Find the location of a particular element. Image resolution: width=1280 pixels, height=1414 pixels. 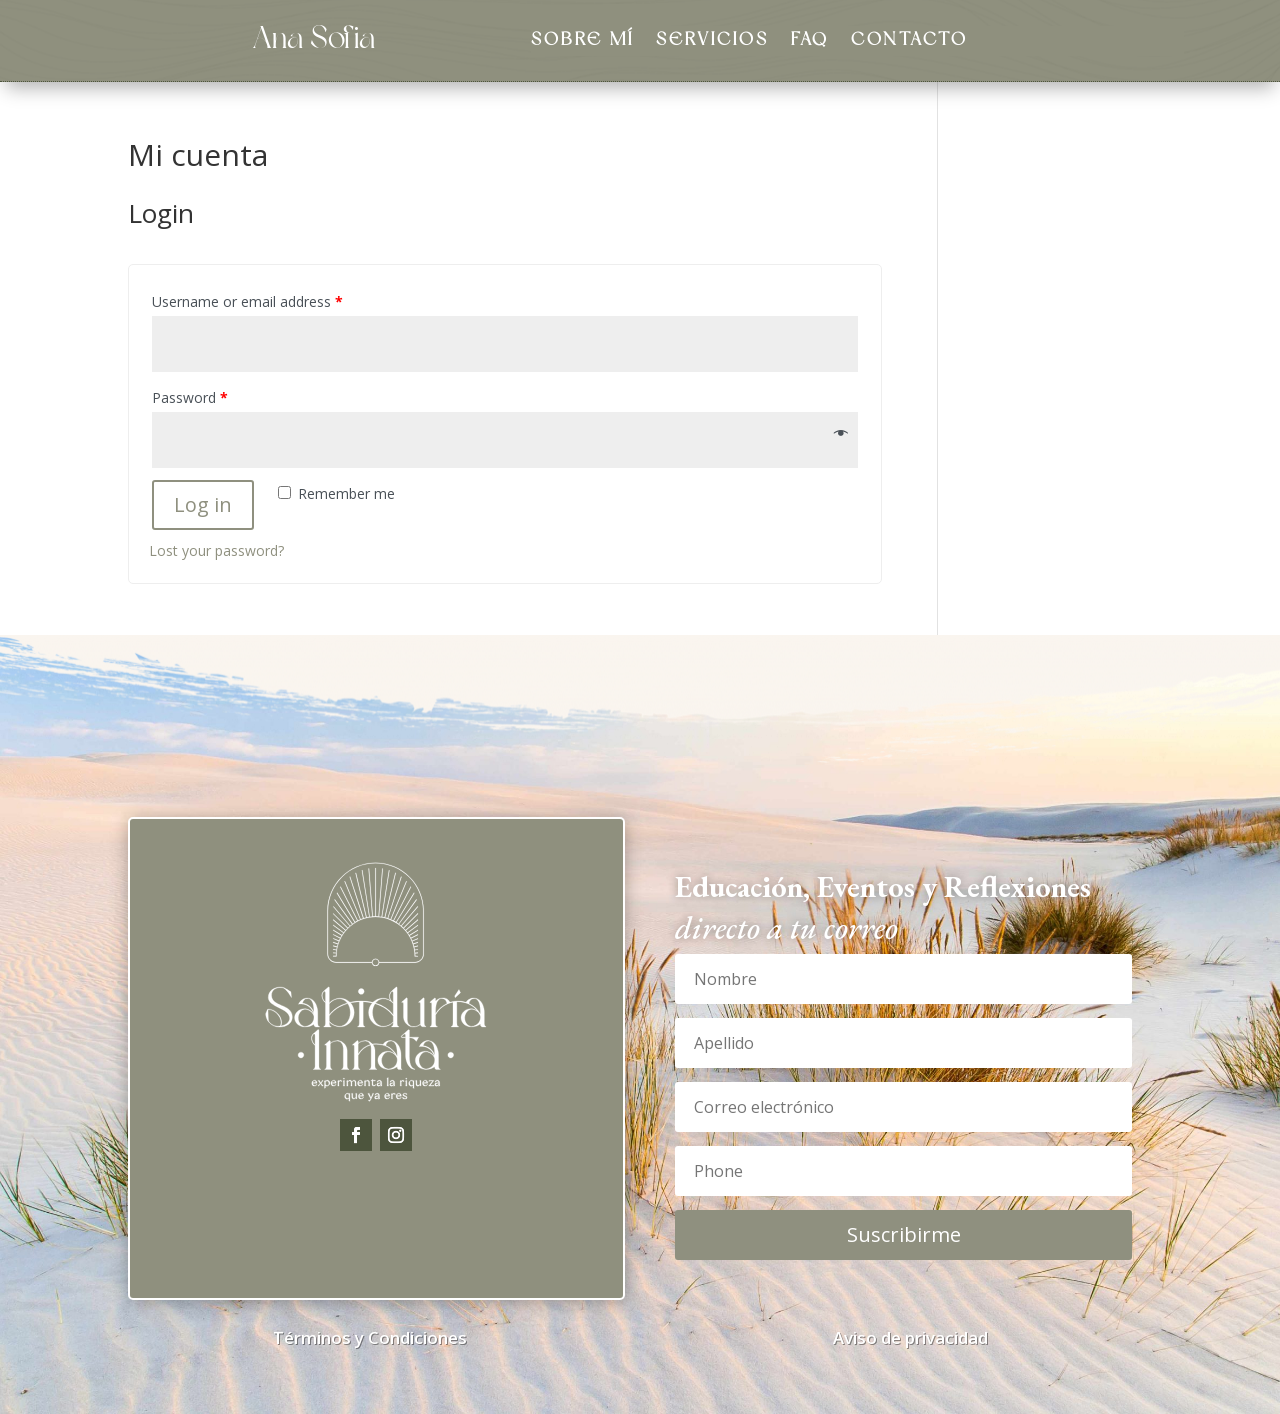

Sobre Mí is located at coordinates (582, 42).